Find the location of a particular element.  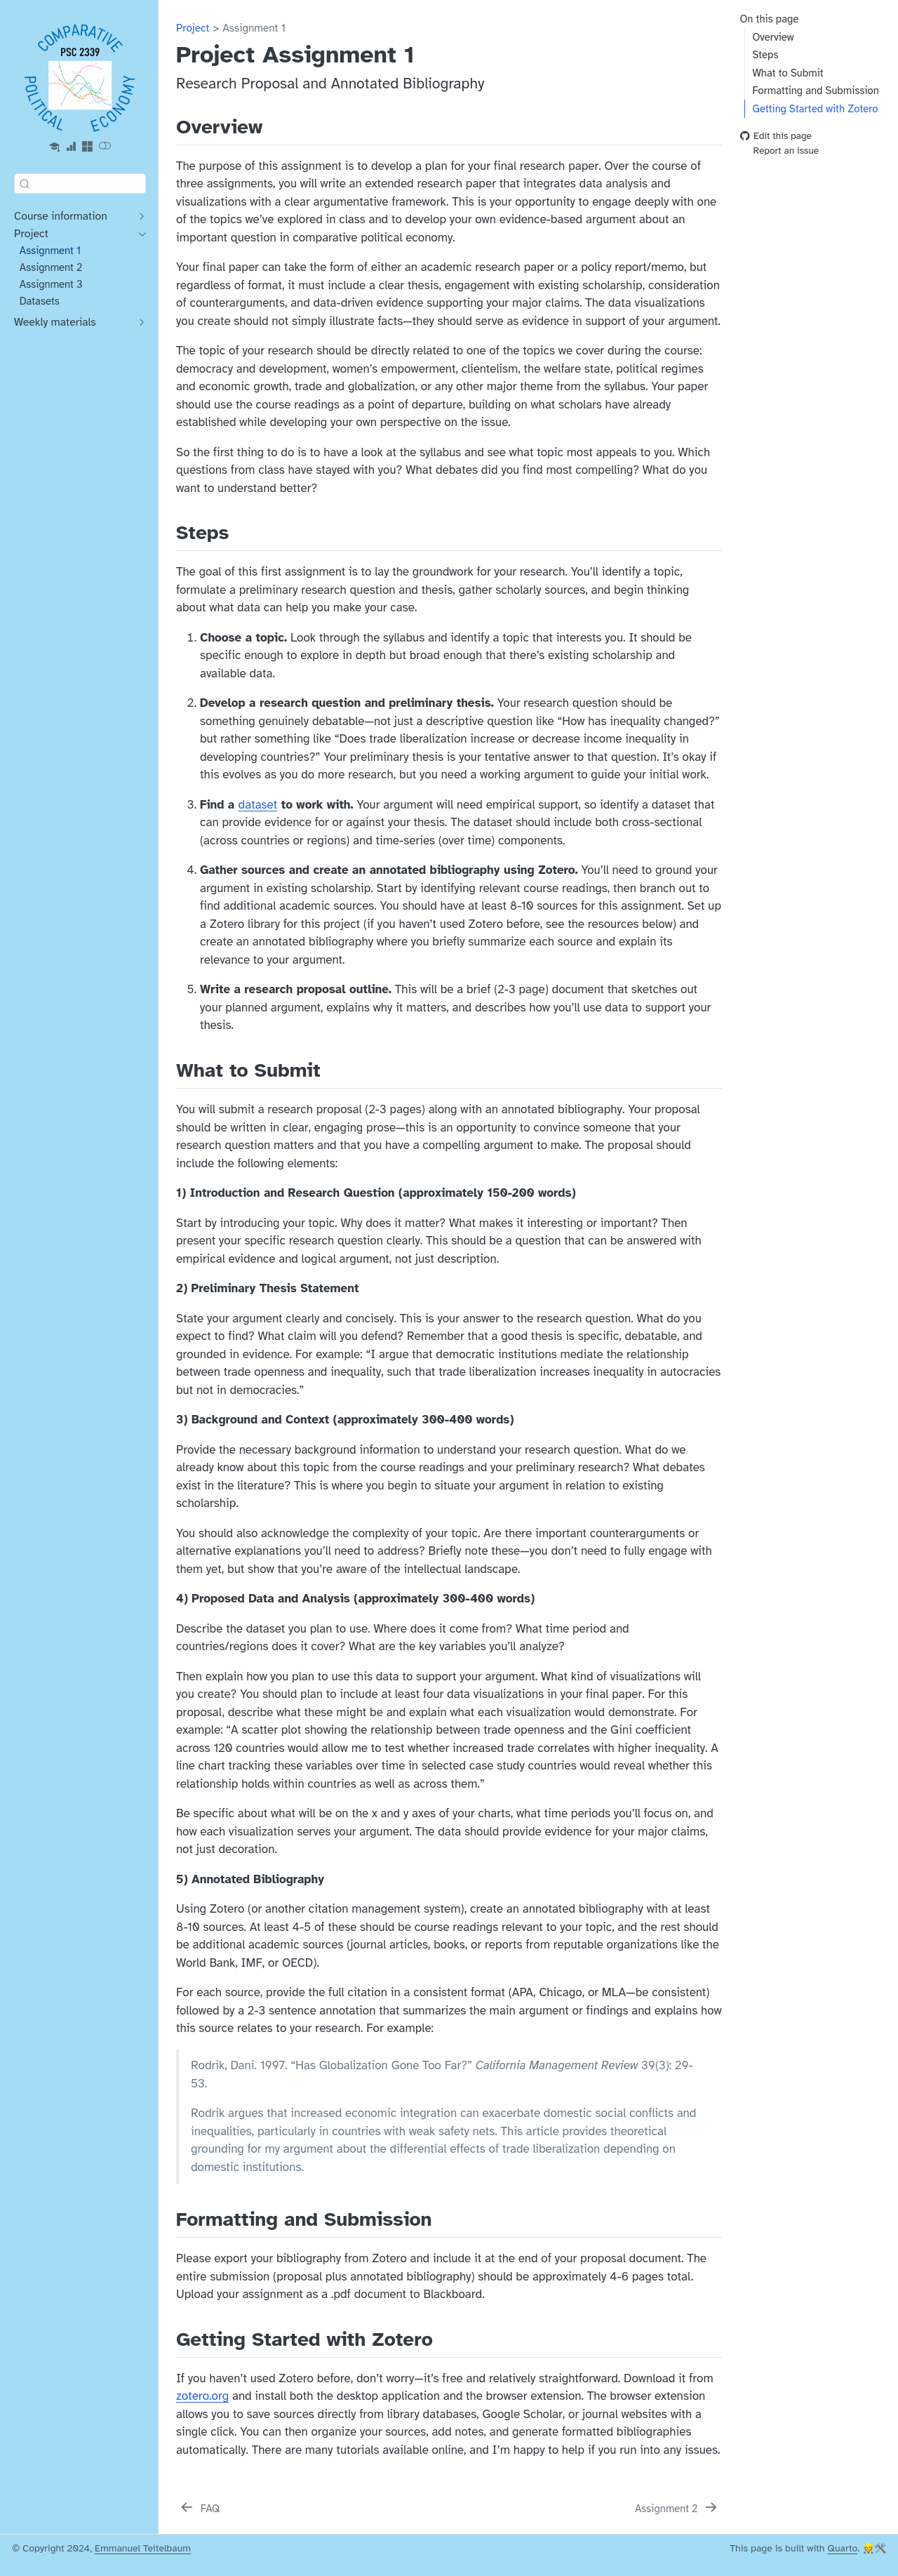

[Assignment 2] is located at coordinates (677, 2508).